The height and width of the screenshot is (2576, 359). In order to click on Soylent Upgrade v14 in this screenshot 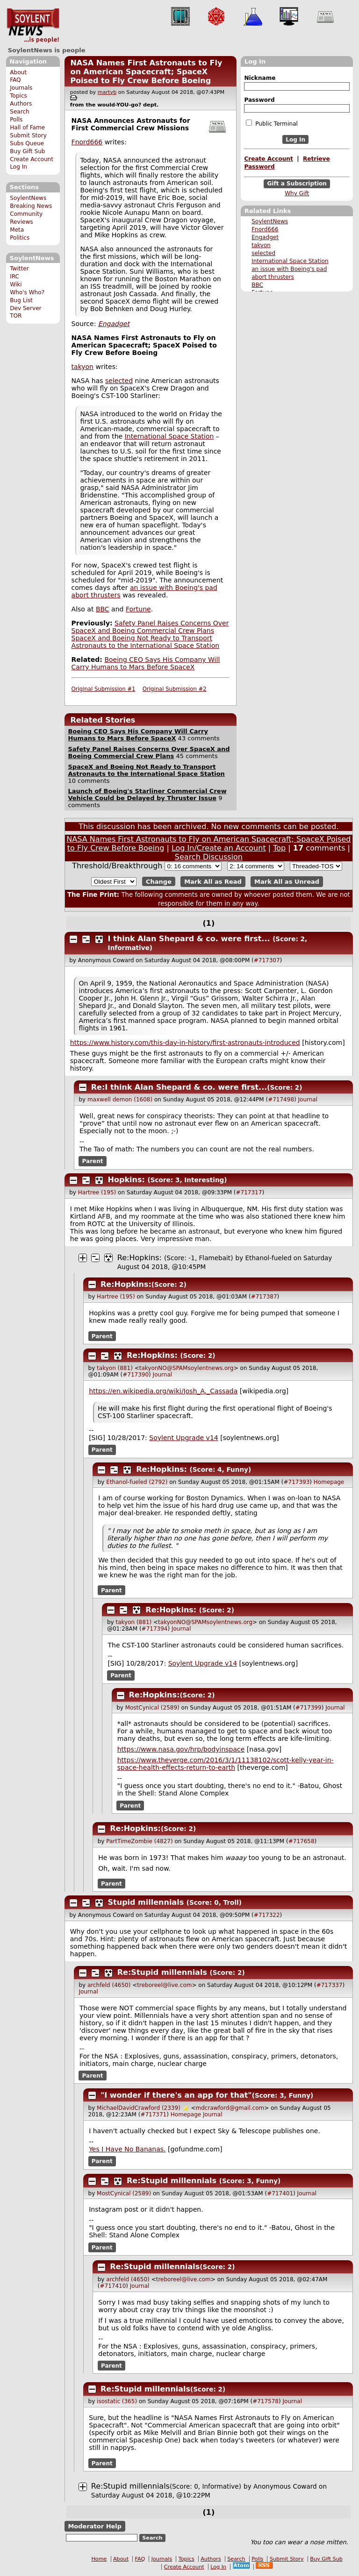, I will do `click(183, 1437)`.